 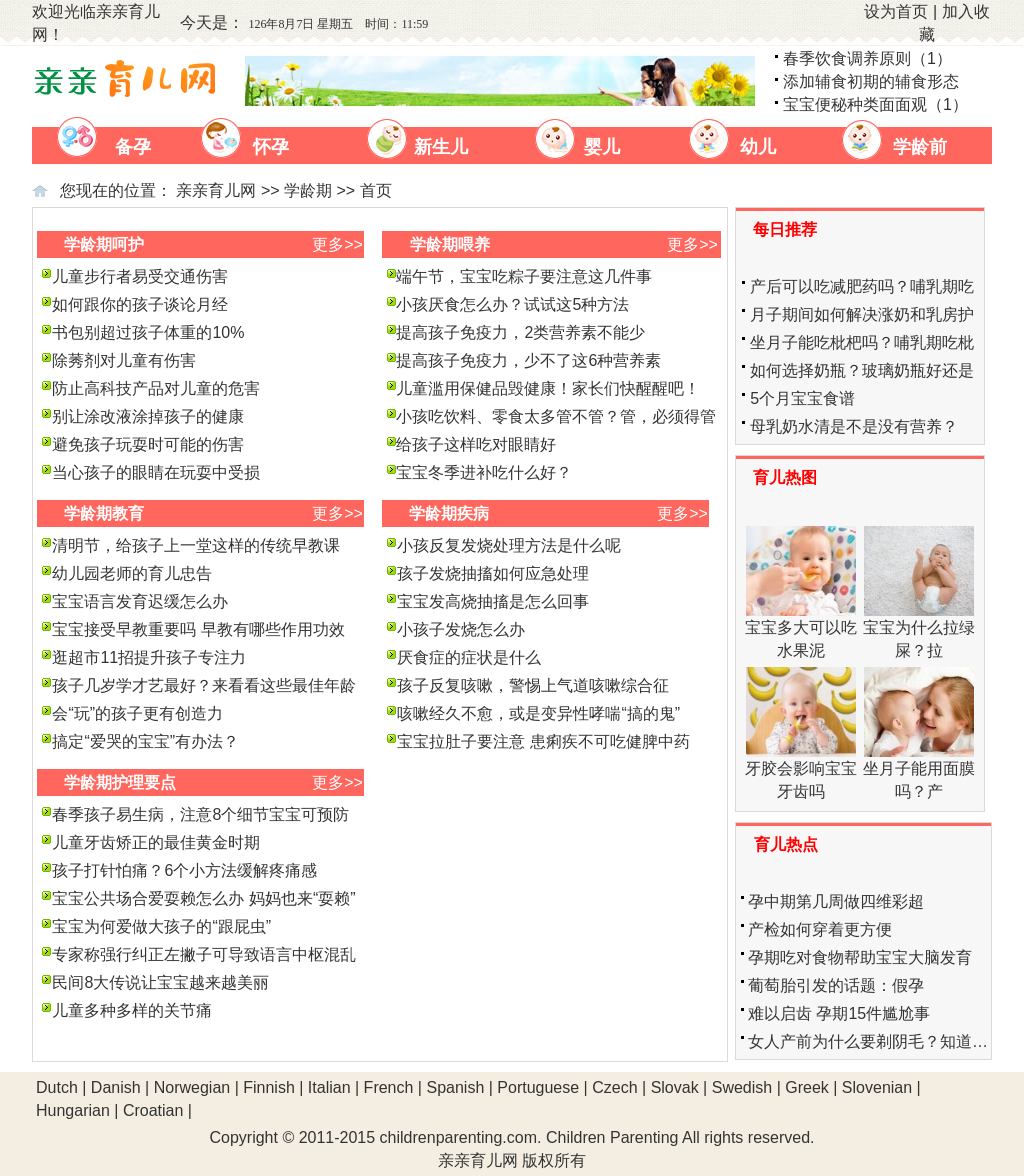 What do you see at coordinates (533, 685) in the screenshot?
I see `孩子反复咳嗽，警惕上气道咳嗽综合征` at bounding box center [533, 685].